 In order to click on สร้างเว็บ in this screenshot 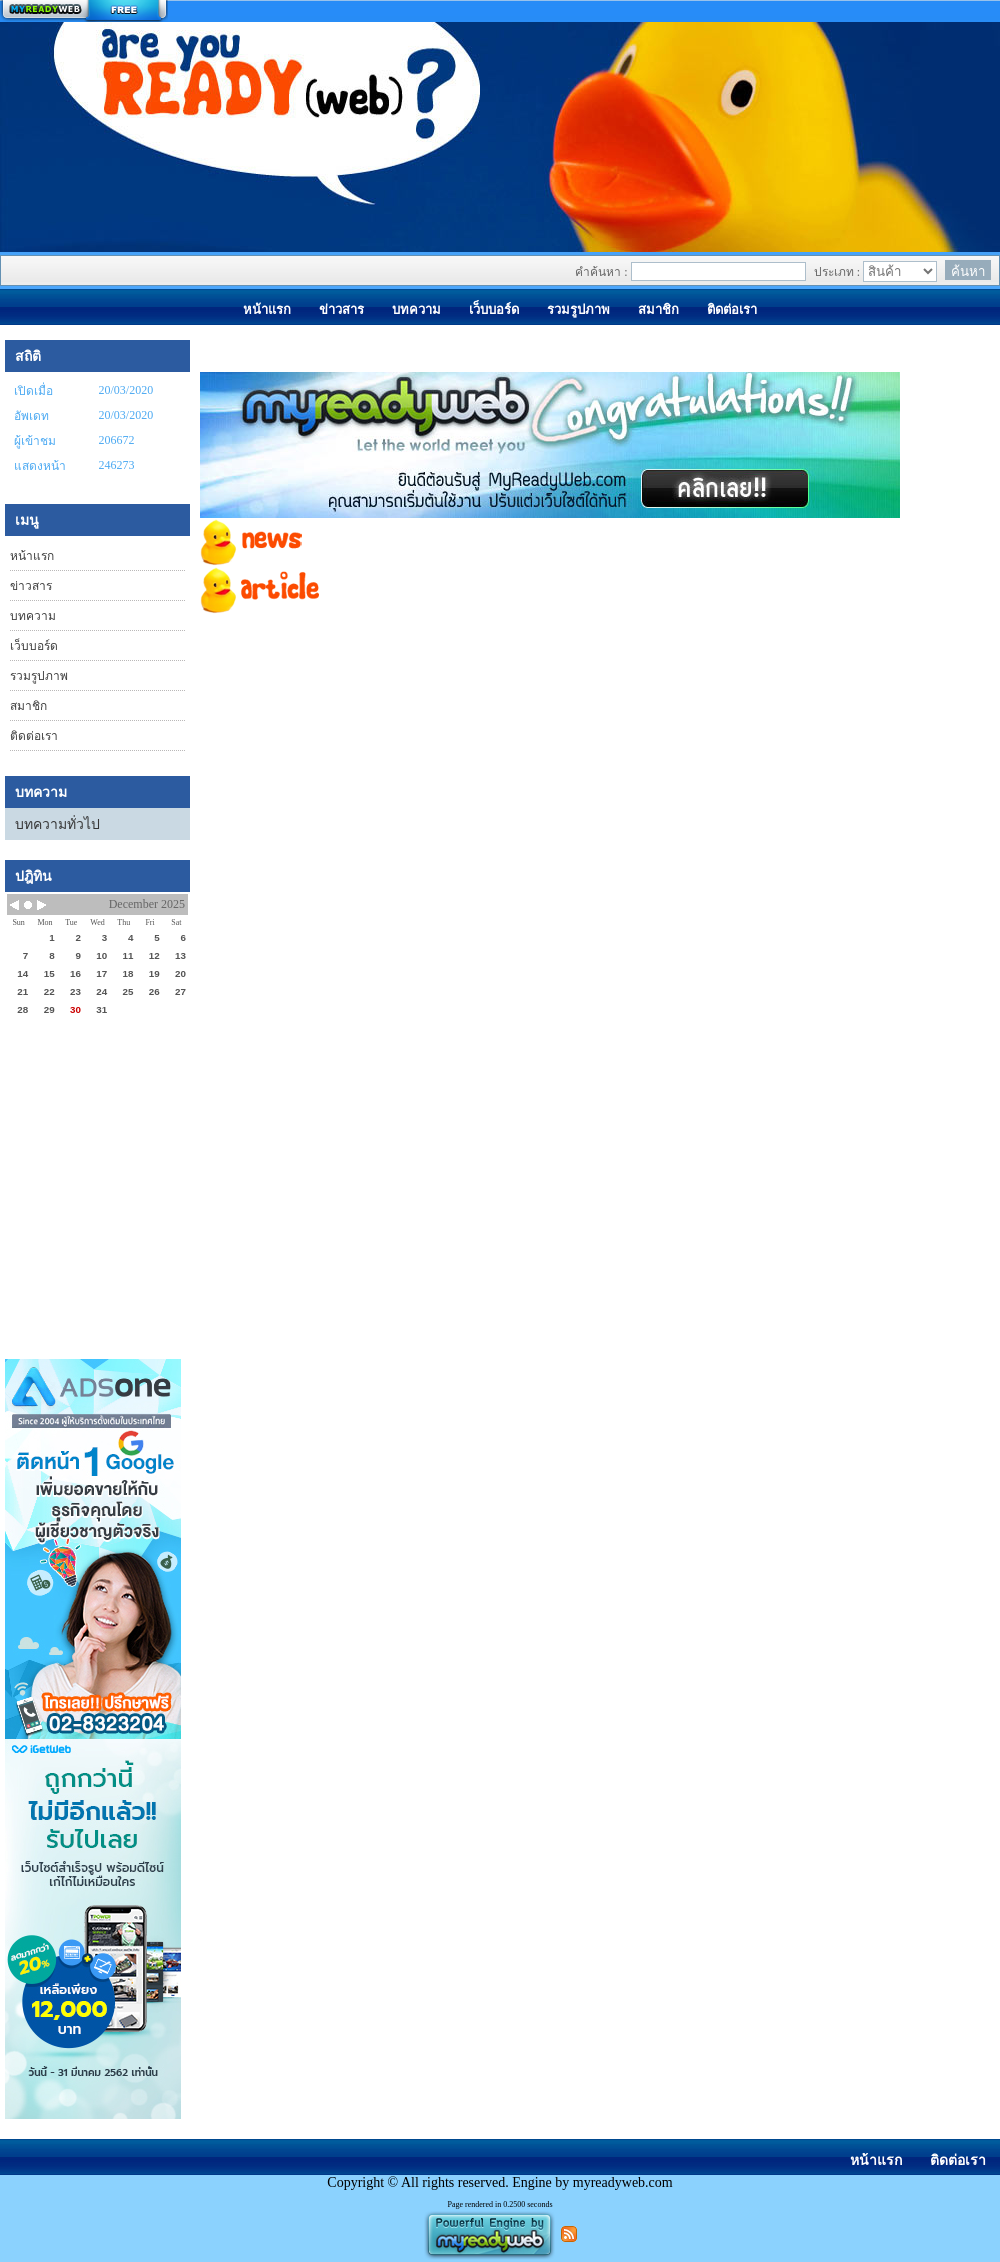, I will do `click(84, 11)`.